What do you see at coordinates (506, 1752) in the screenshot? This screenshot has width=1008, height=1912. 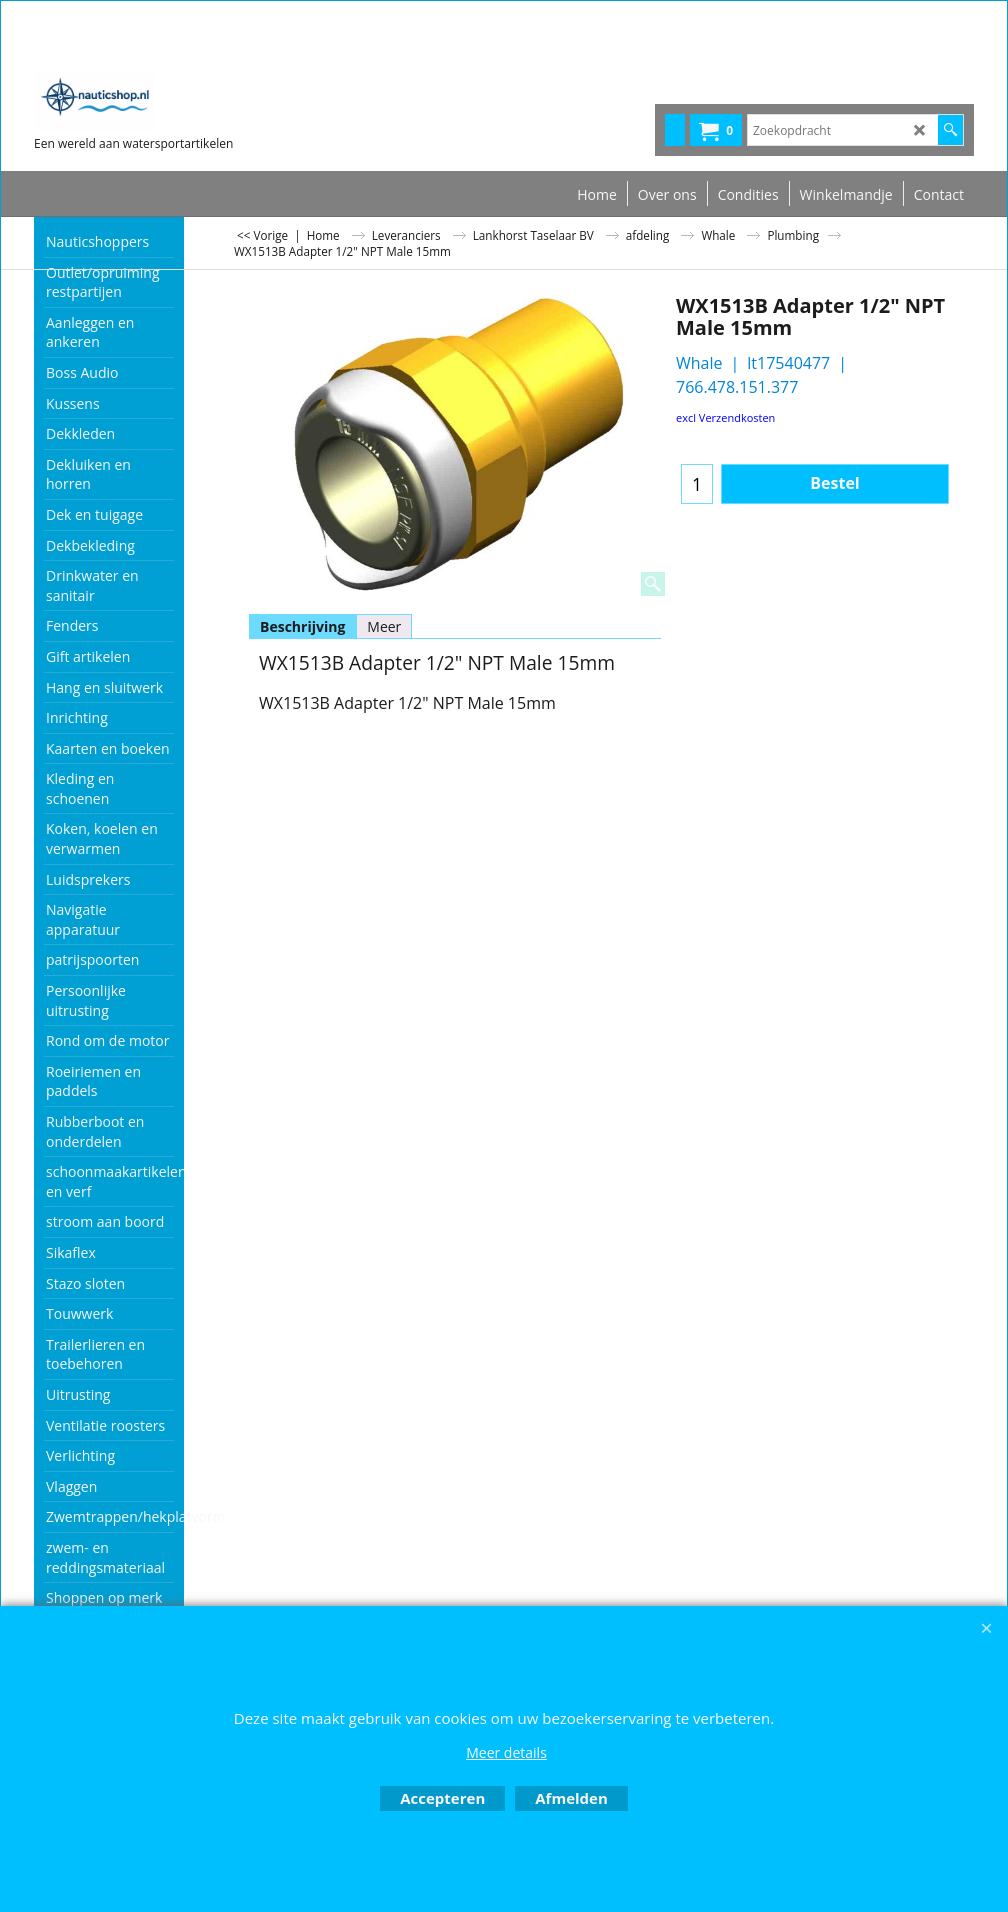 I see `Meer details` at bounding box center [506, 1752].